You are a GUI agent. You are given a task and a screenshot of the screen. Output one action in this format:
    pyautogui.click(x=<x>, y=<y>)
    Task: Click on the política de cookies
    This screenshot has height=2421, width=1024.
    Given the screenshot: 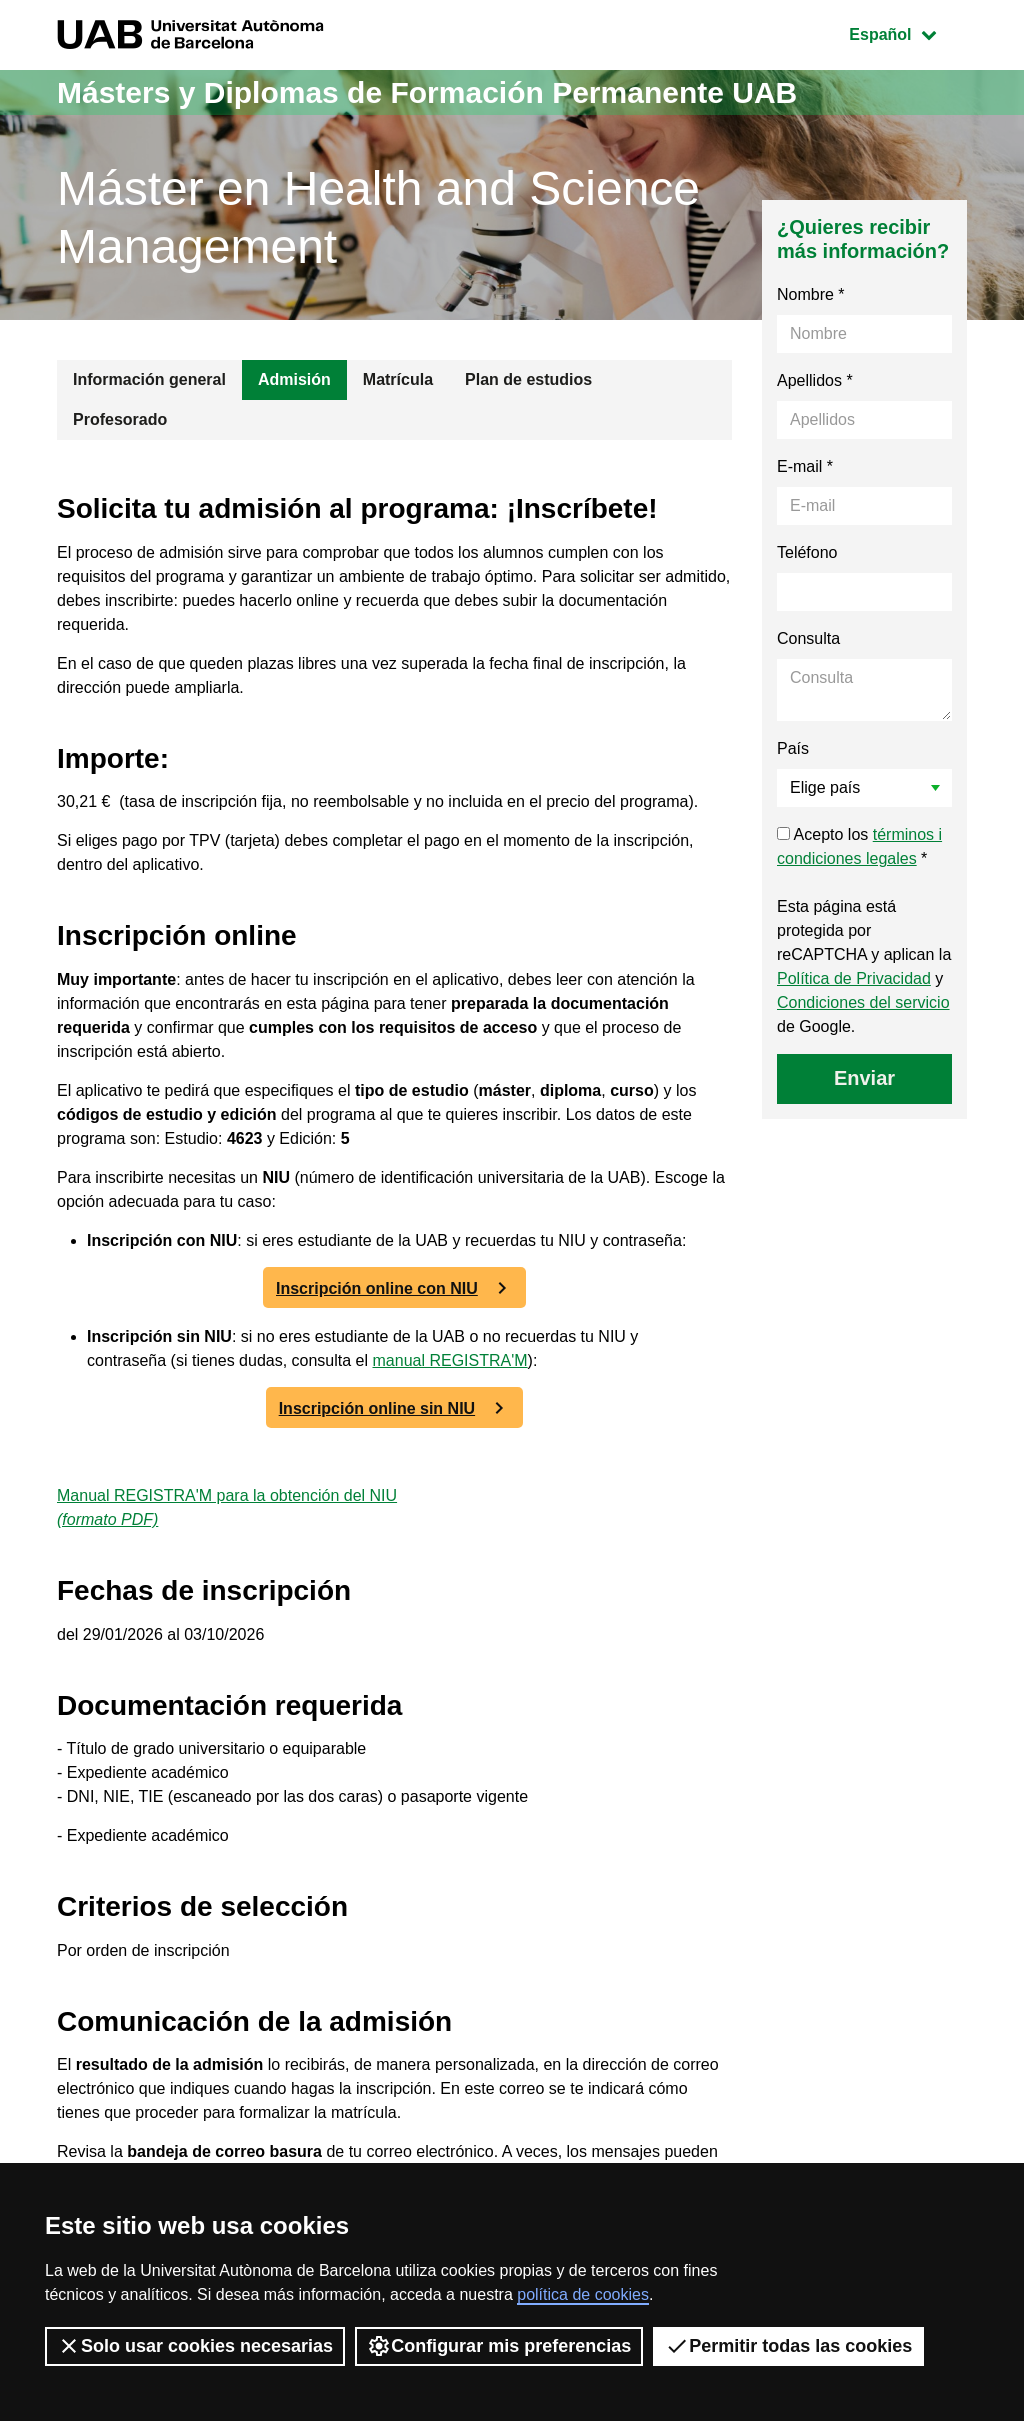 What is the action you would take?
    pyautogui.click(x=583, y=2294)
    